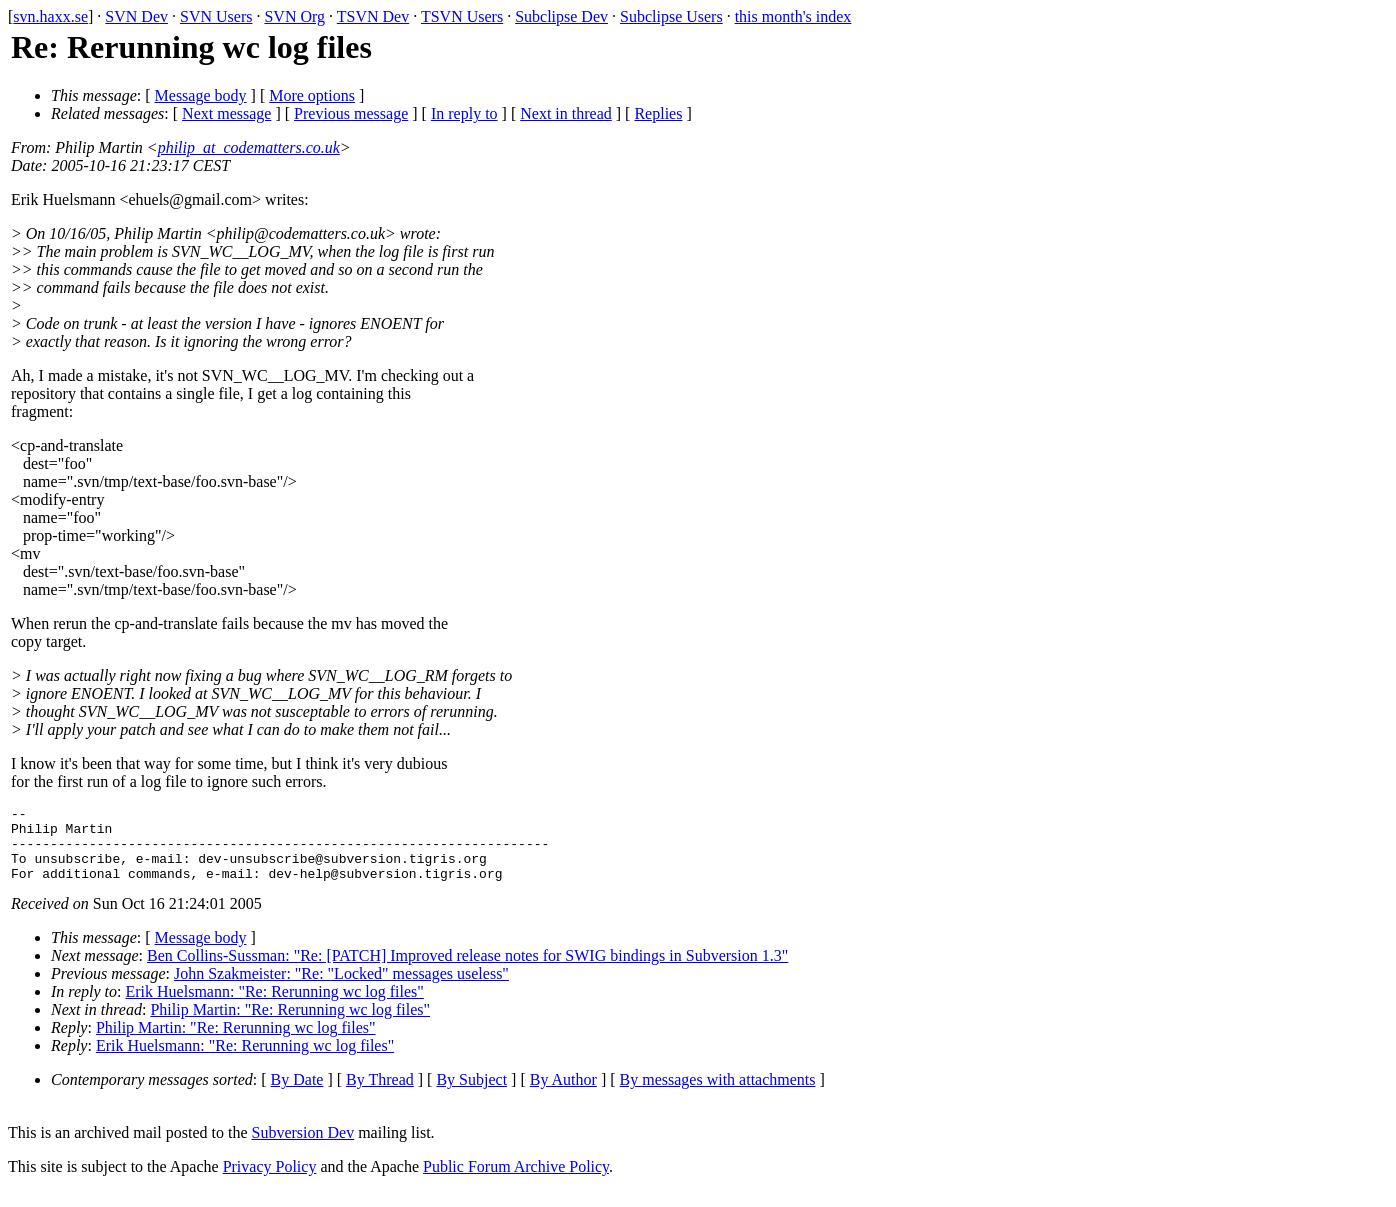 This screenshot has height=1207, width=1396. I want to click on Erik Huelsmann: "Re: Rerunning wc log files", so click(275, 1006).